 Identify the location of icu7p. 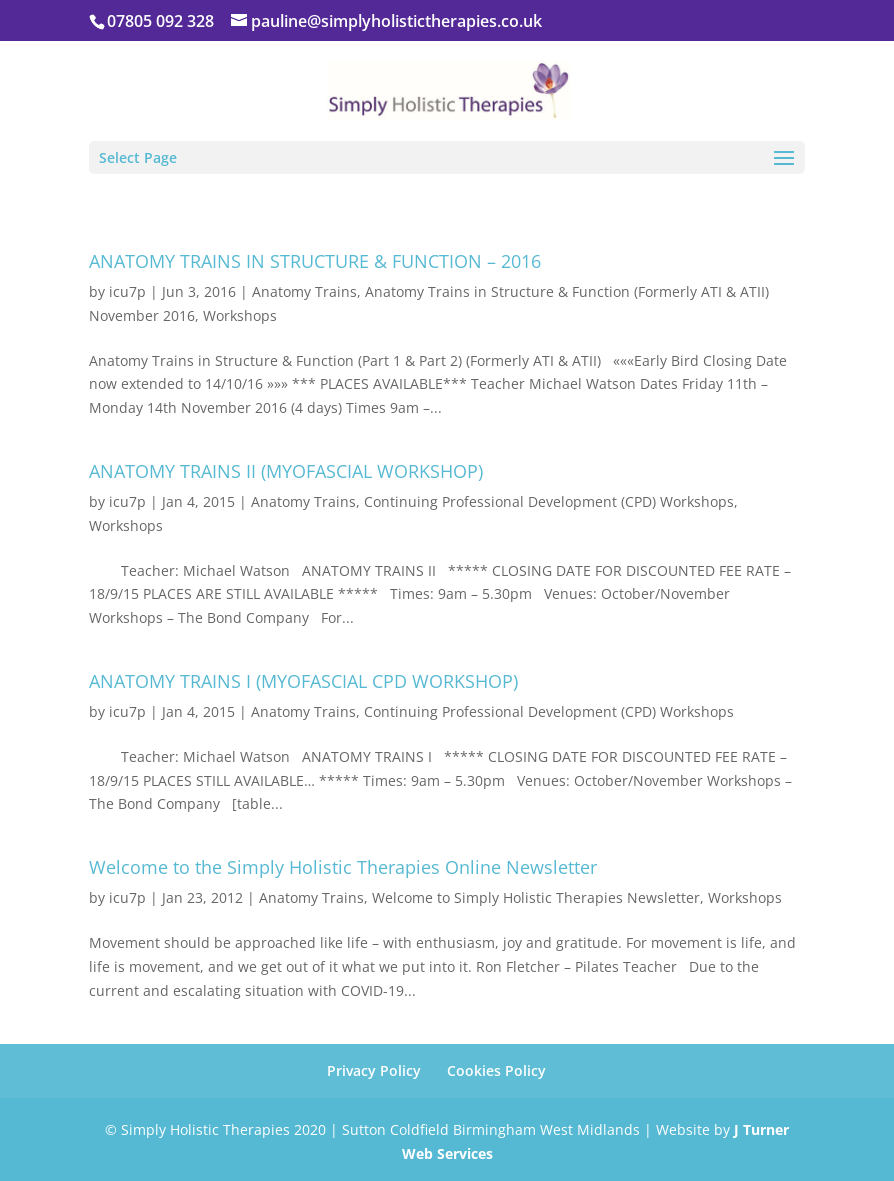
(127, 291).